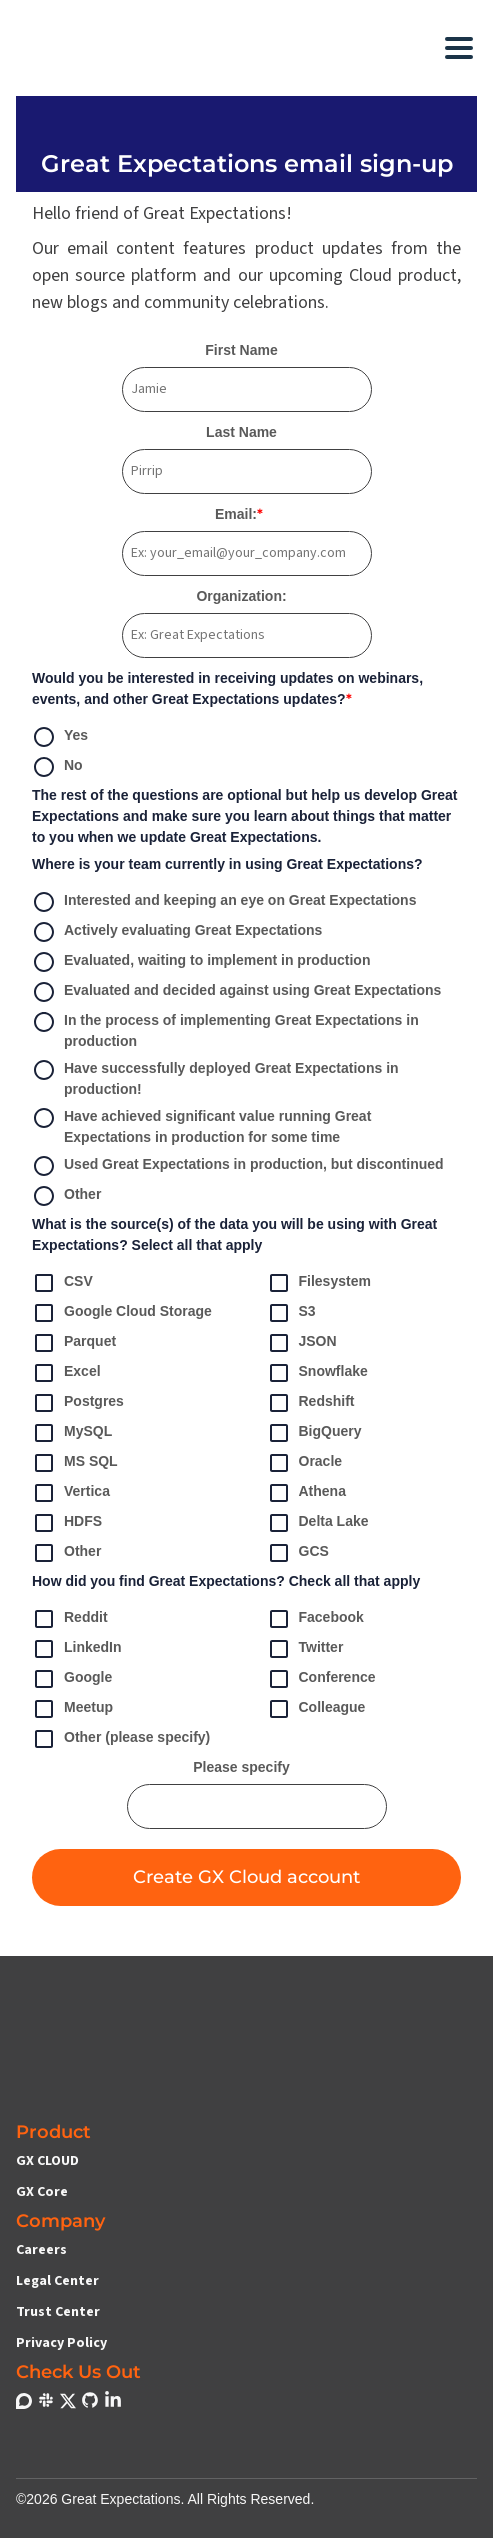  Describe the element at coordinates (241, 432) in the screenshot. I see `Last Name` at that location.